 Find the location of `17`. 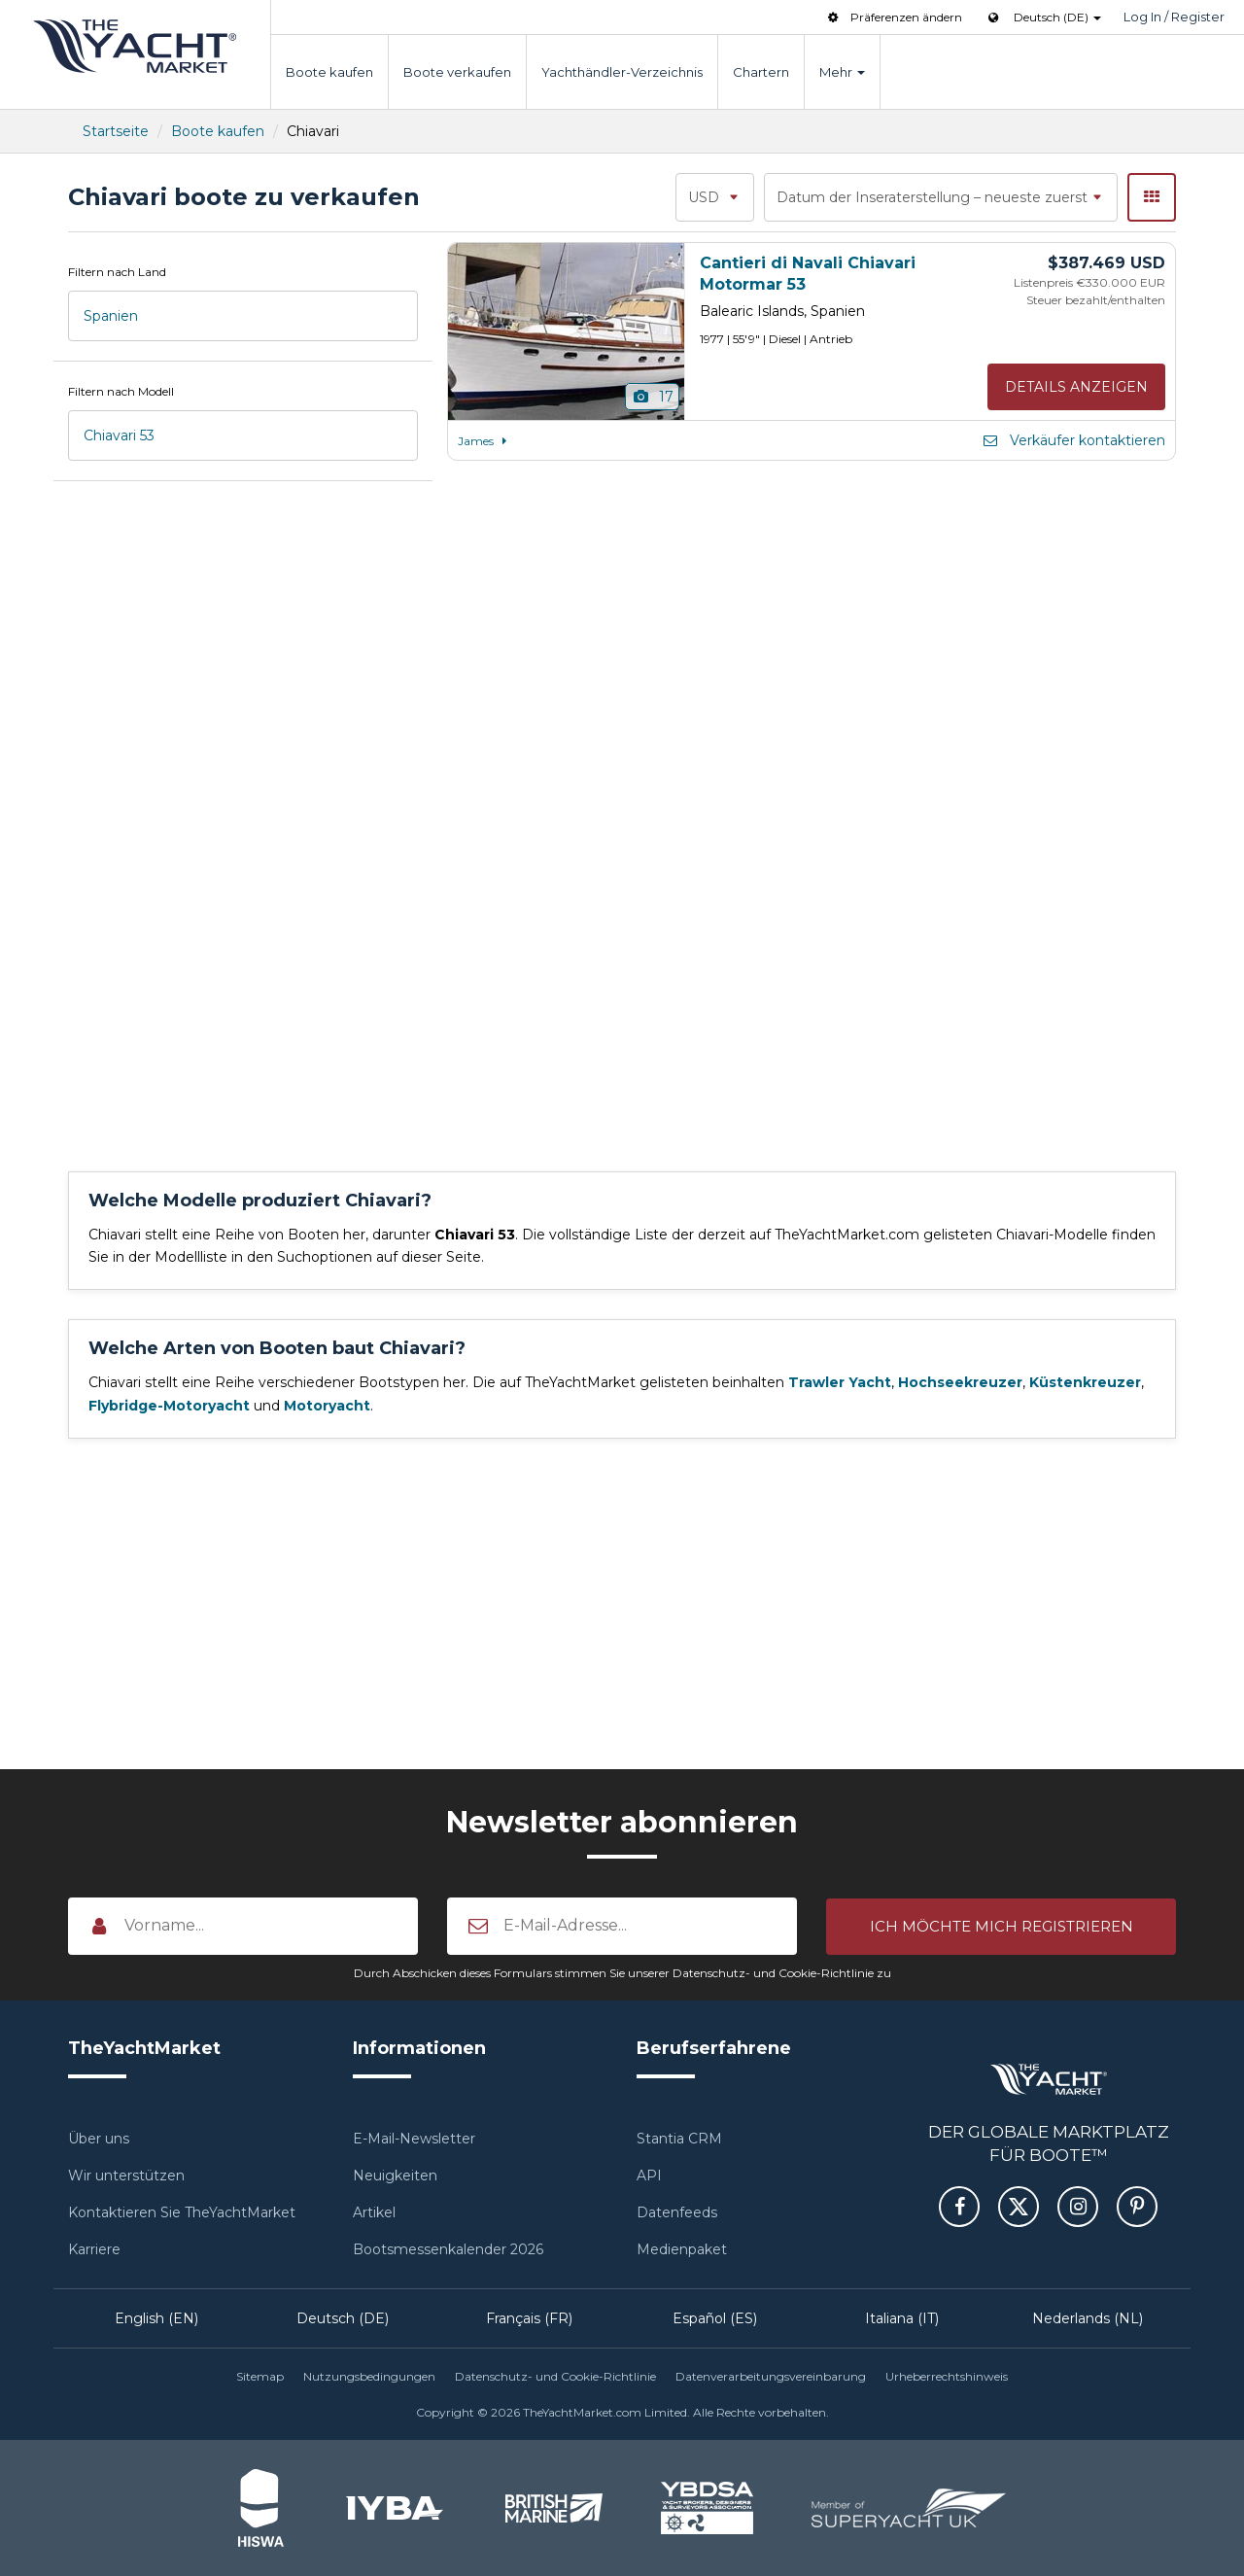

17 is located at coordinates (652, 396).